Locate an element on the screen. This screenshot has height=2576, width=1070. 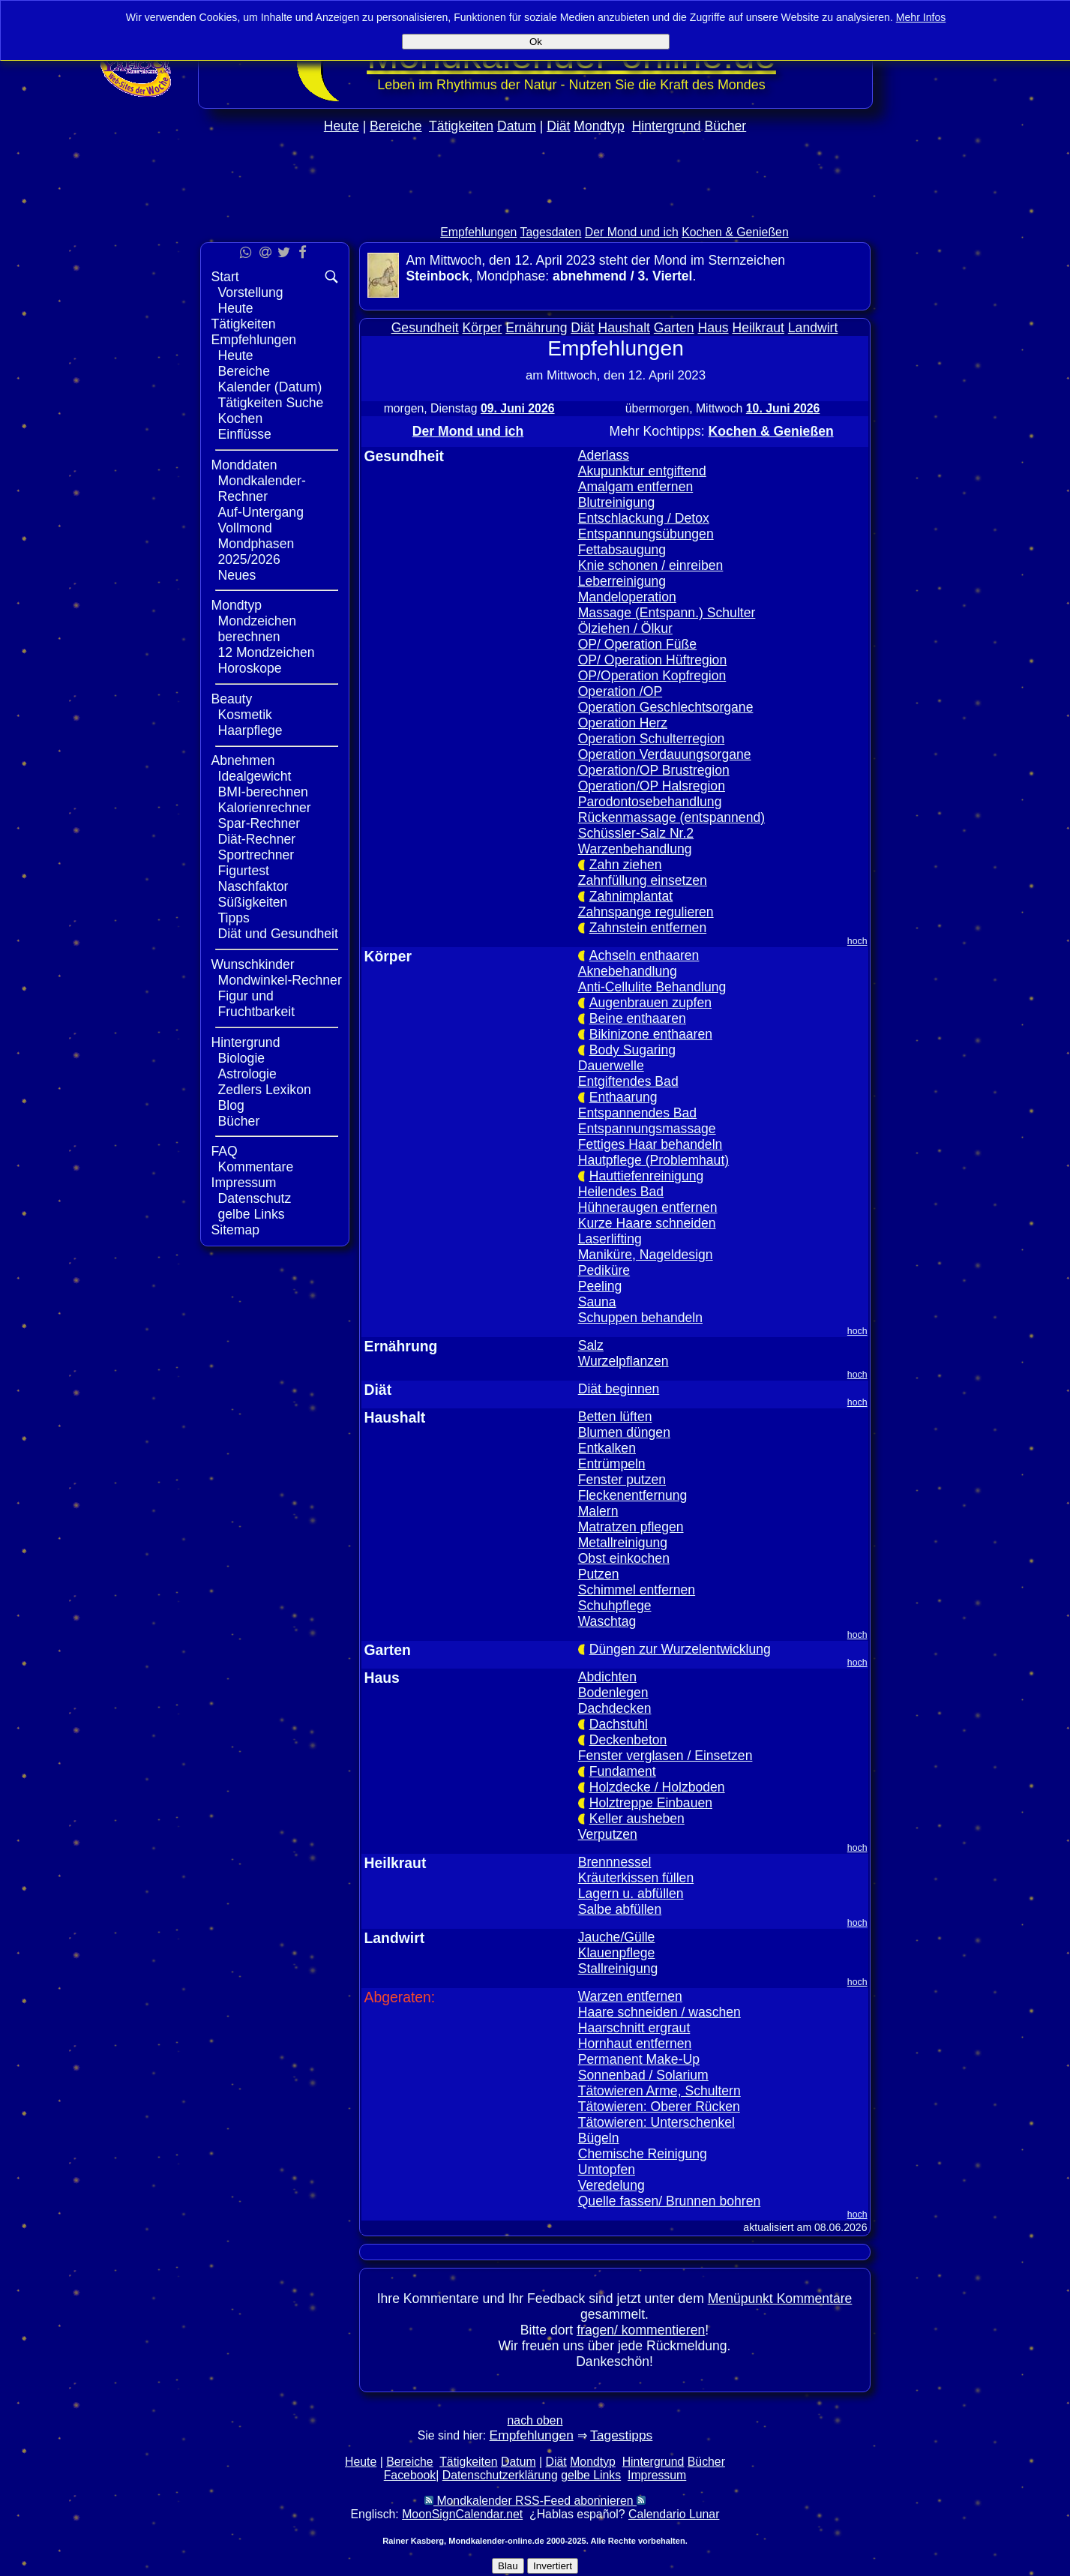
Kalender (Datum) is located at coordinates (270, 386).